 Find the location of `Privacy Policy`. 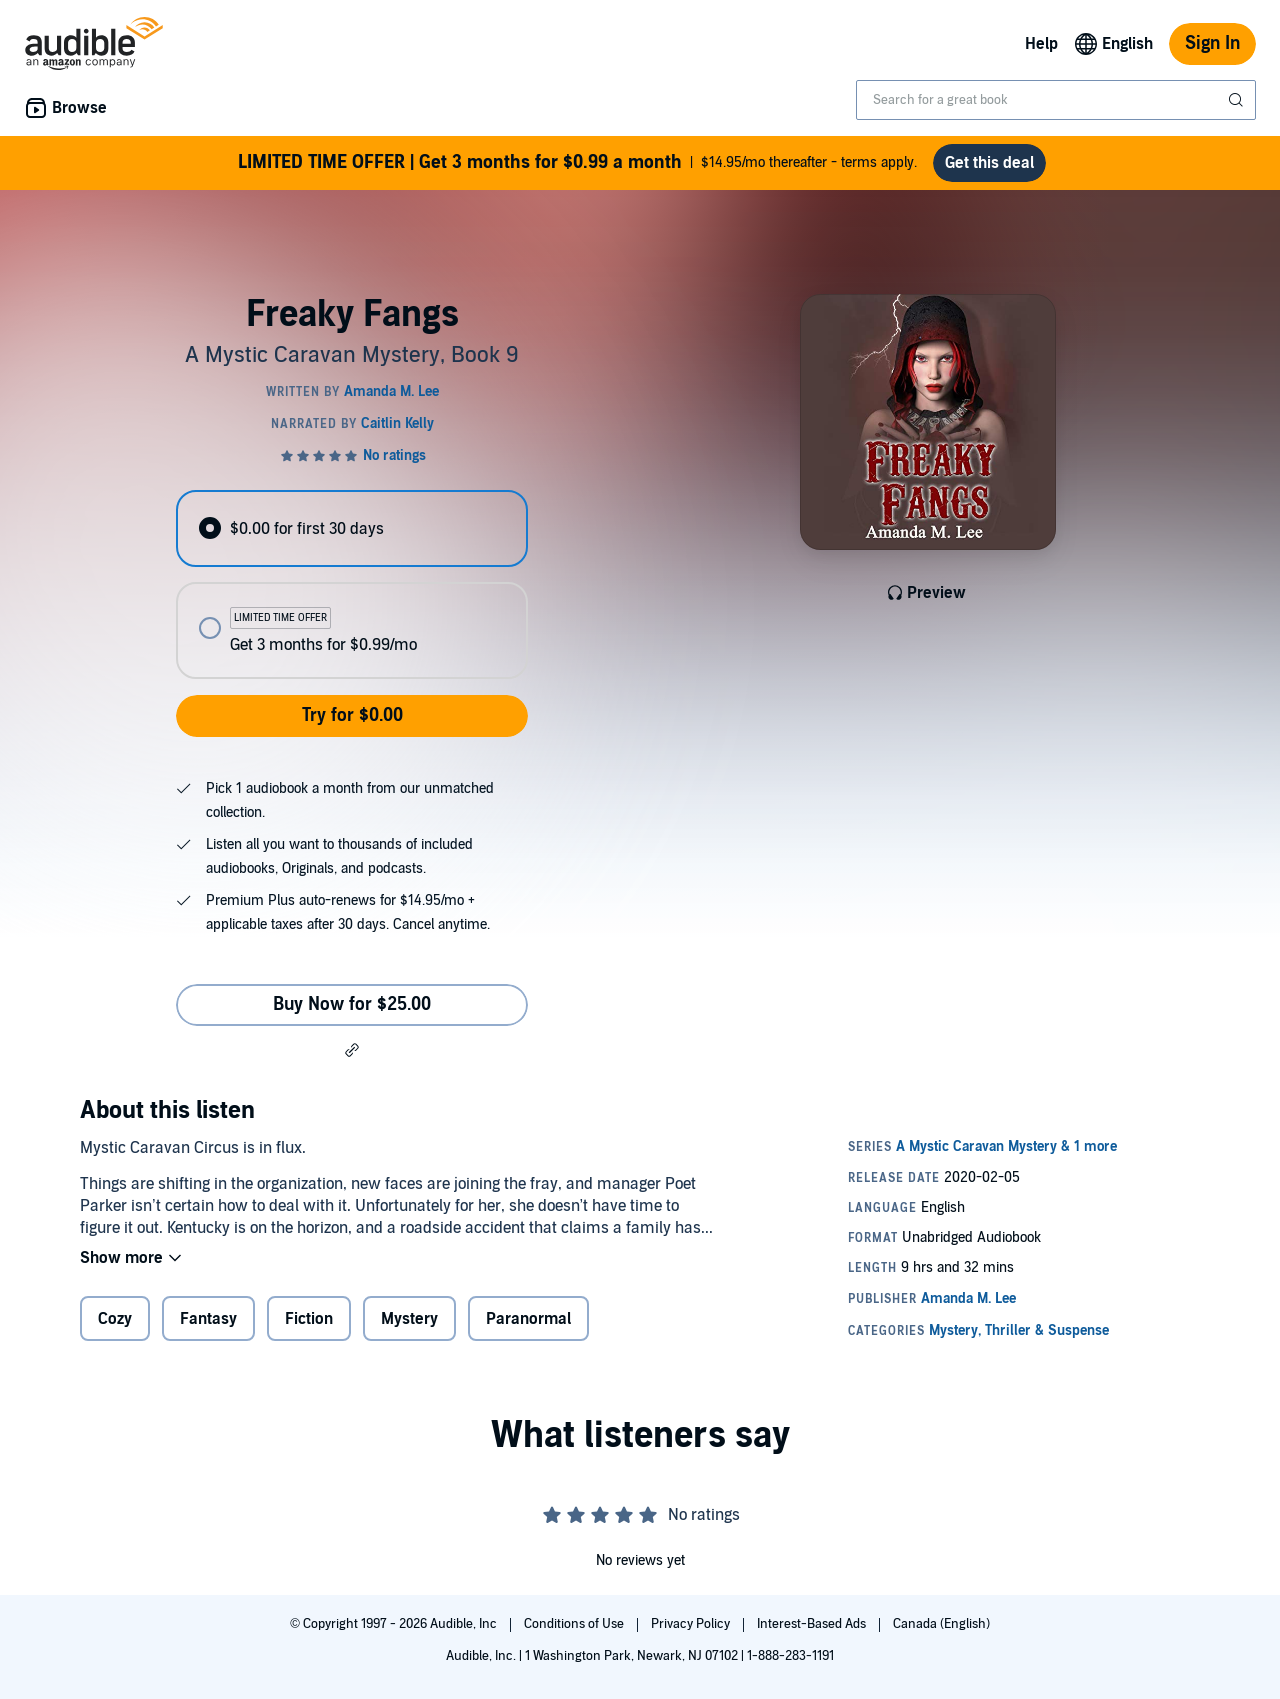

Privacy Policy is located at coordinates (692, 1624).